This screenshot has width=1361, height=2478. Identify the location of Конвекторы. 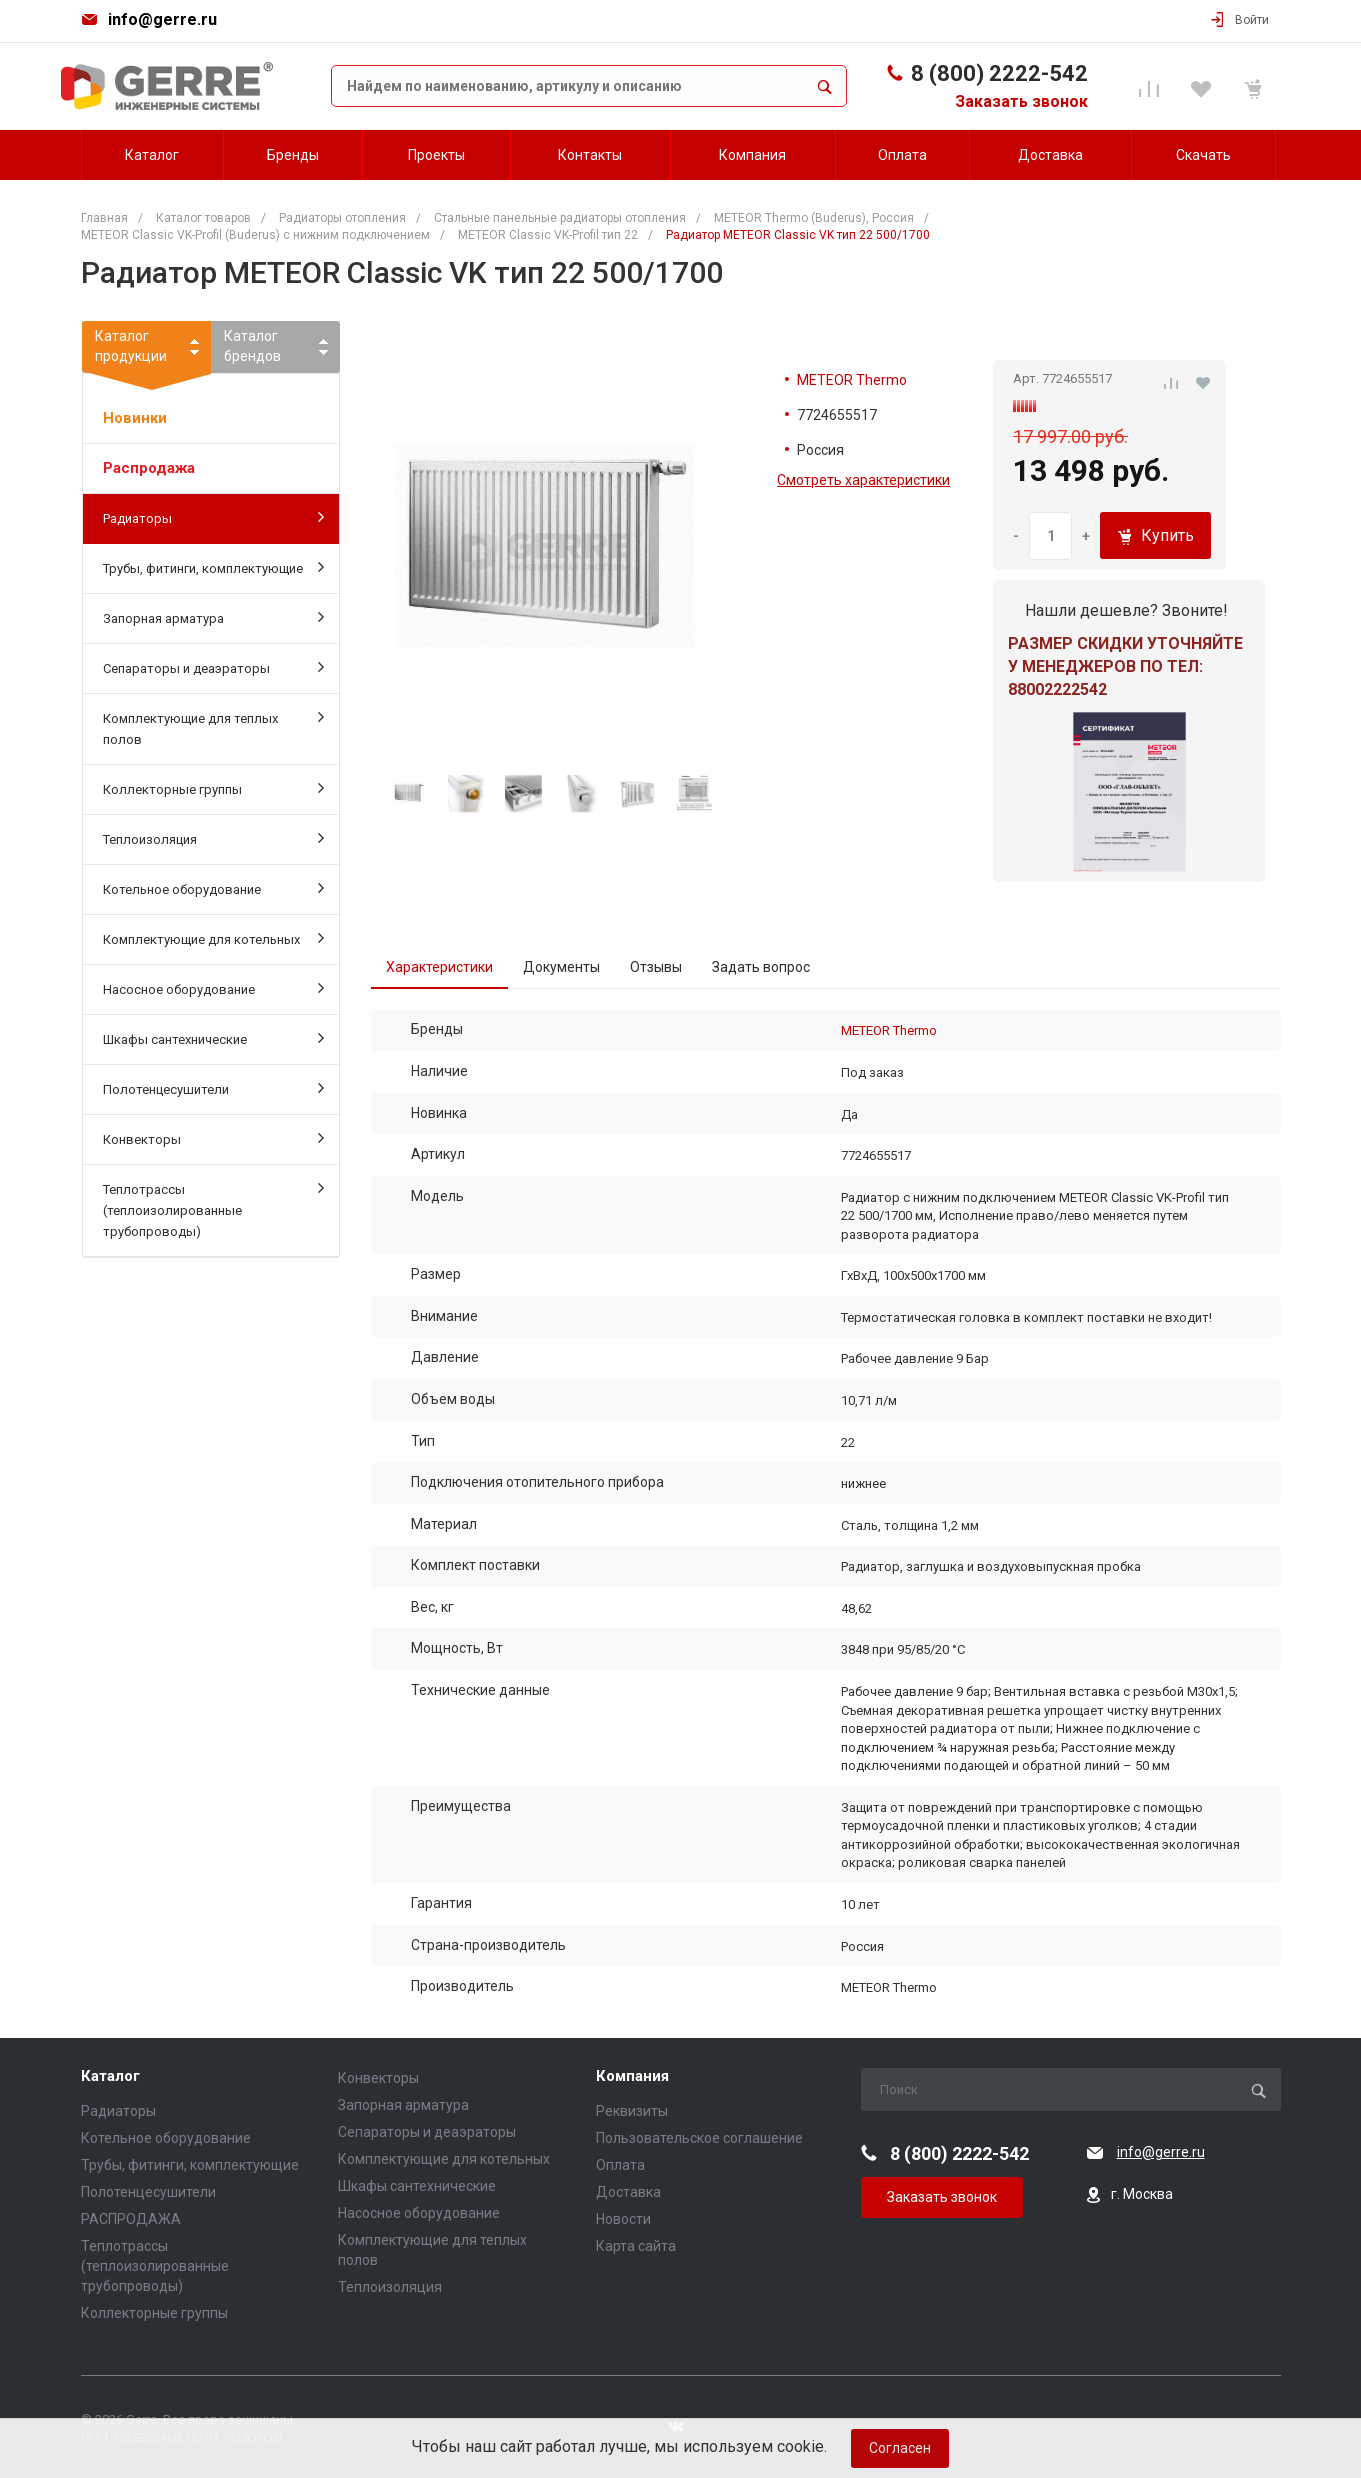
(213, 1138).